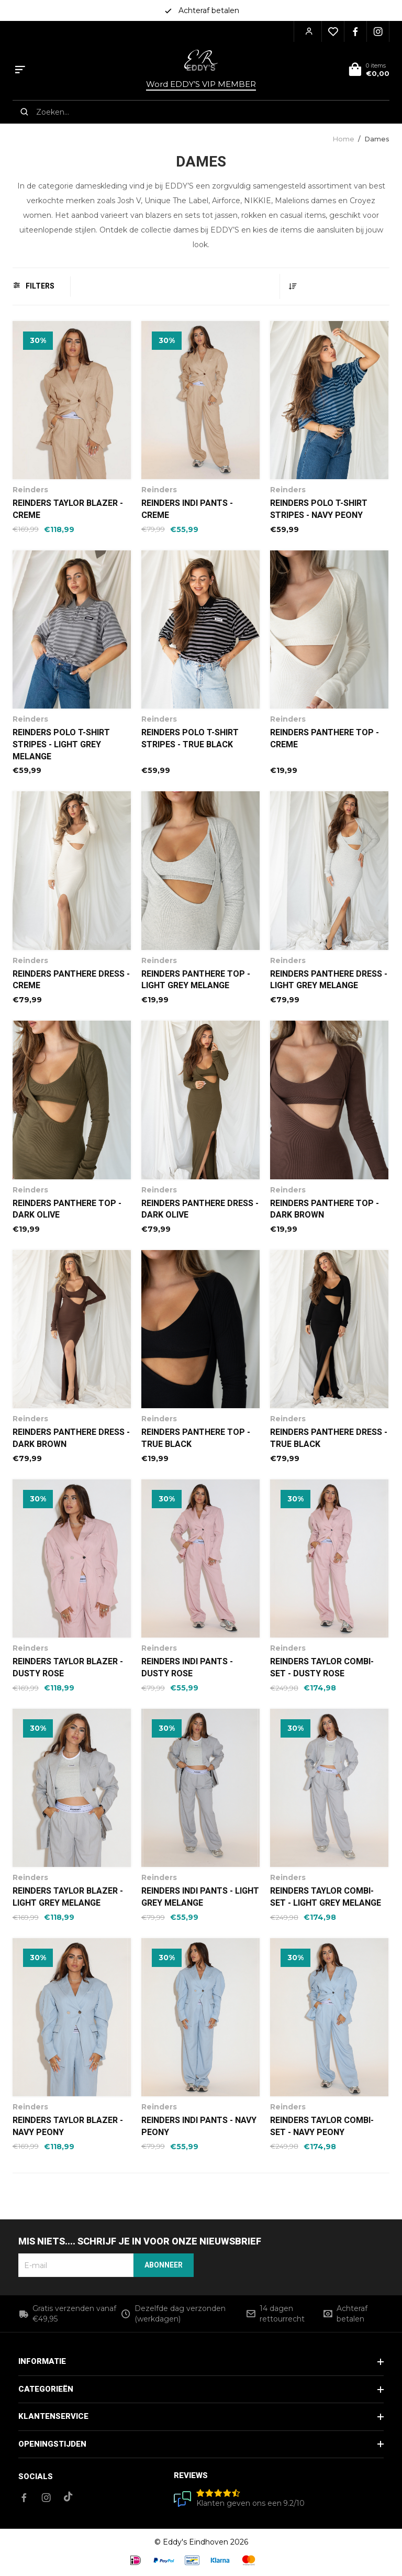  What do you see at coordinates (195, 980) in the screenshot?
I see `Reinders Panthere Top - Light Grey Melange` at bounding box center [195, 980].